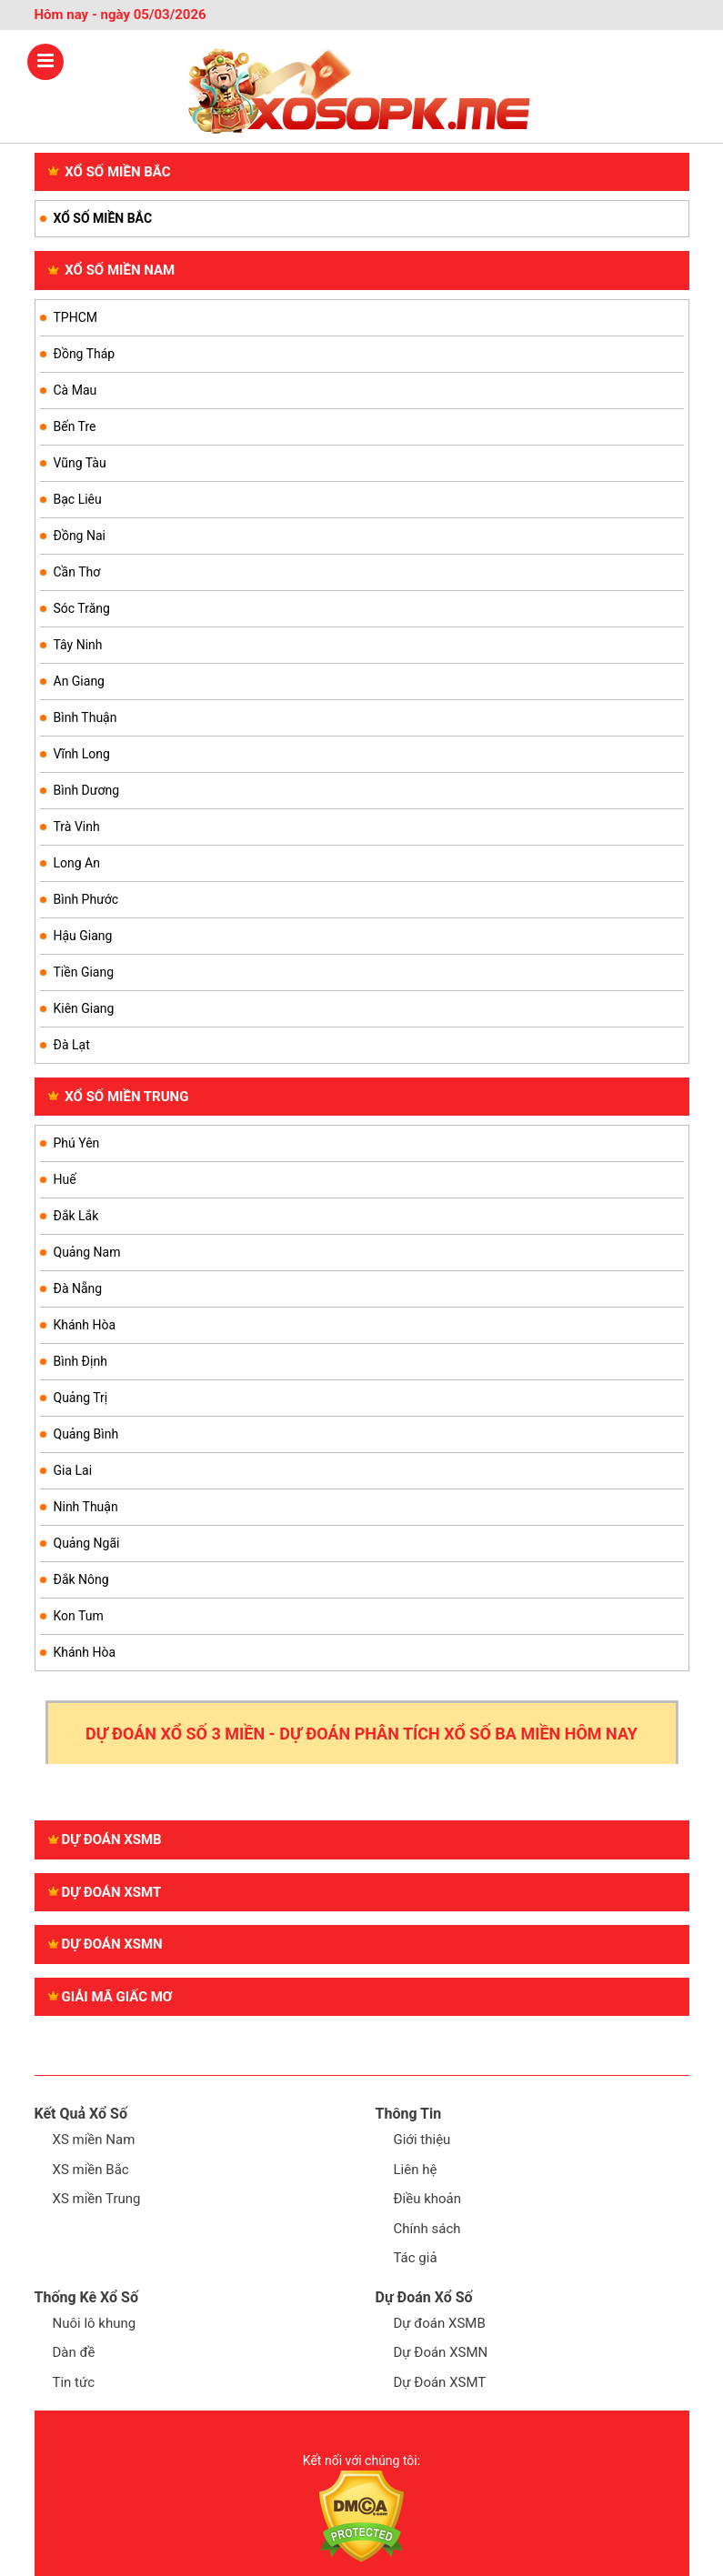 This screenshot has height=2576, width=723. Describe the element at coordinates (73, 1470) in the screenshot. I see `Gia Lai` at that location.